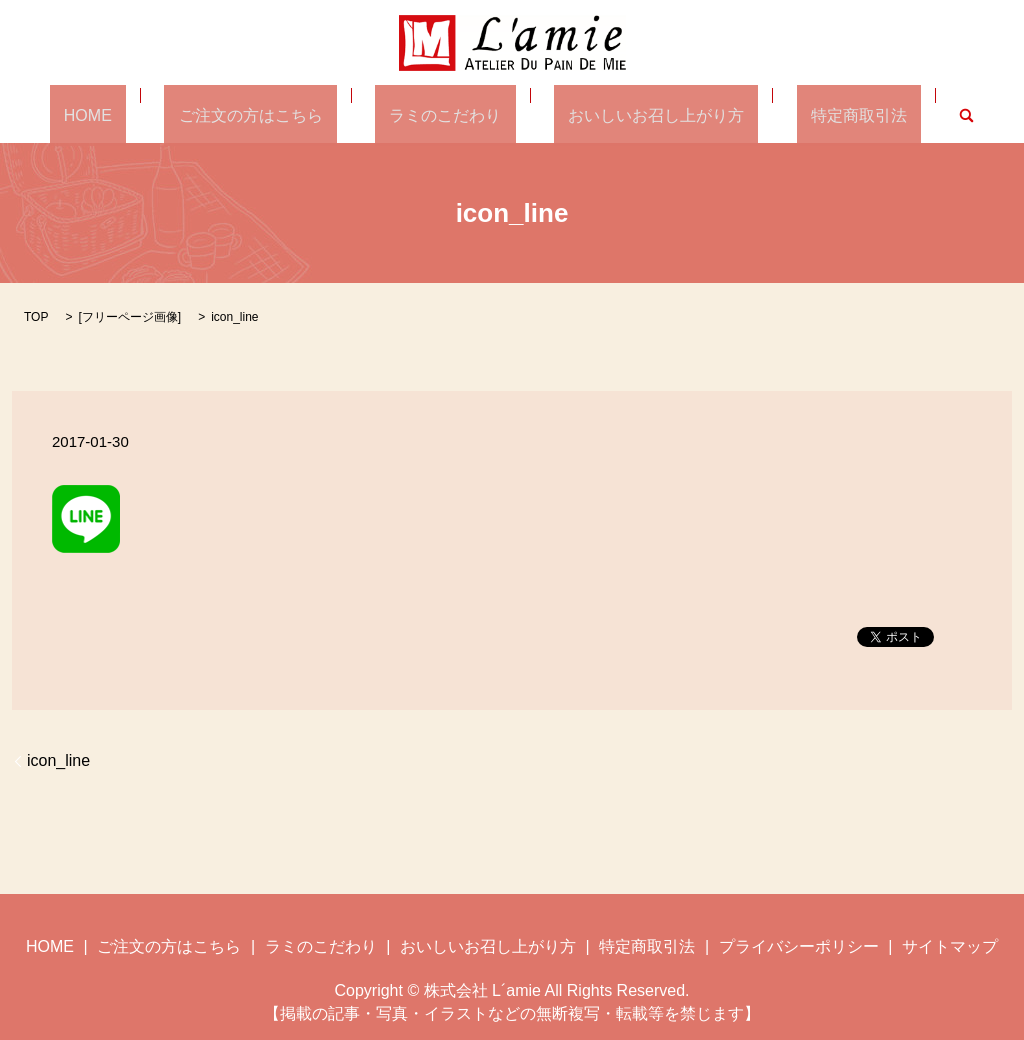  Describe the element at coordinates (130, 316) in the screenshot. I see `フリーページ画像` at that location.